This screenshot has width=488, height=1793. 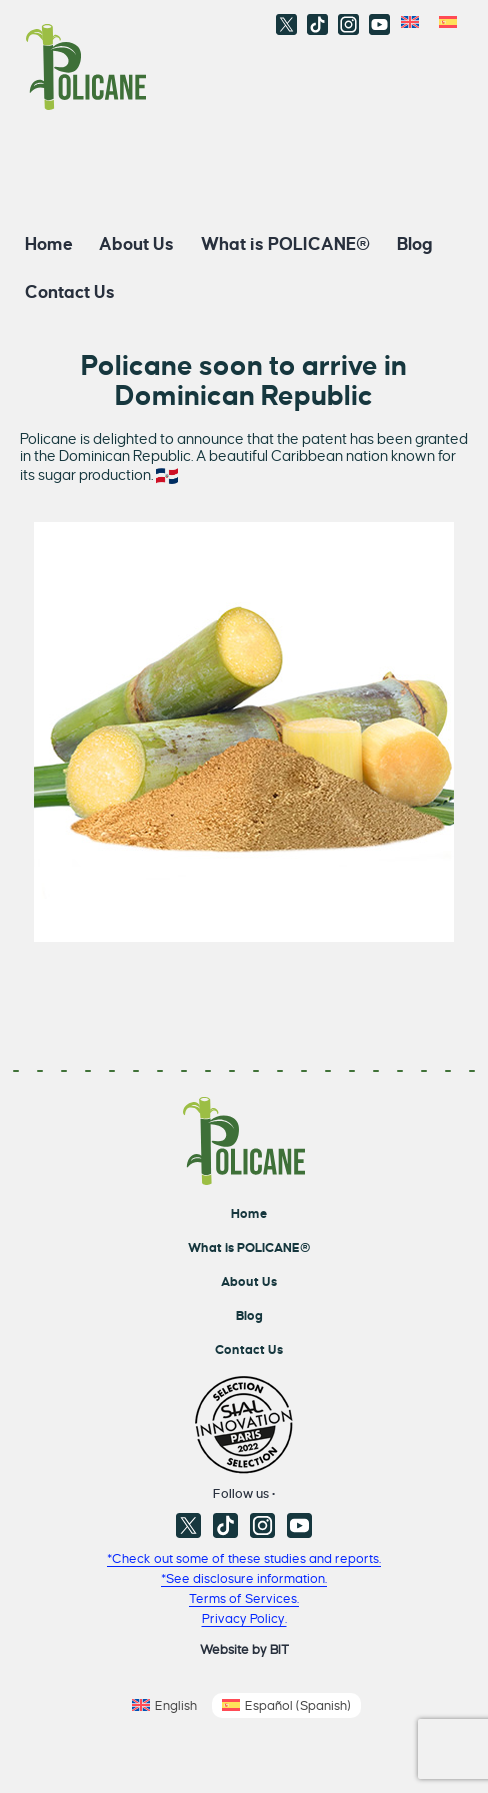 What do you see at coordinates (244, 1618) in the screenshot?
I see `Privacy Policy.` at bounding box center [244, 1618].